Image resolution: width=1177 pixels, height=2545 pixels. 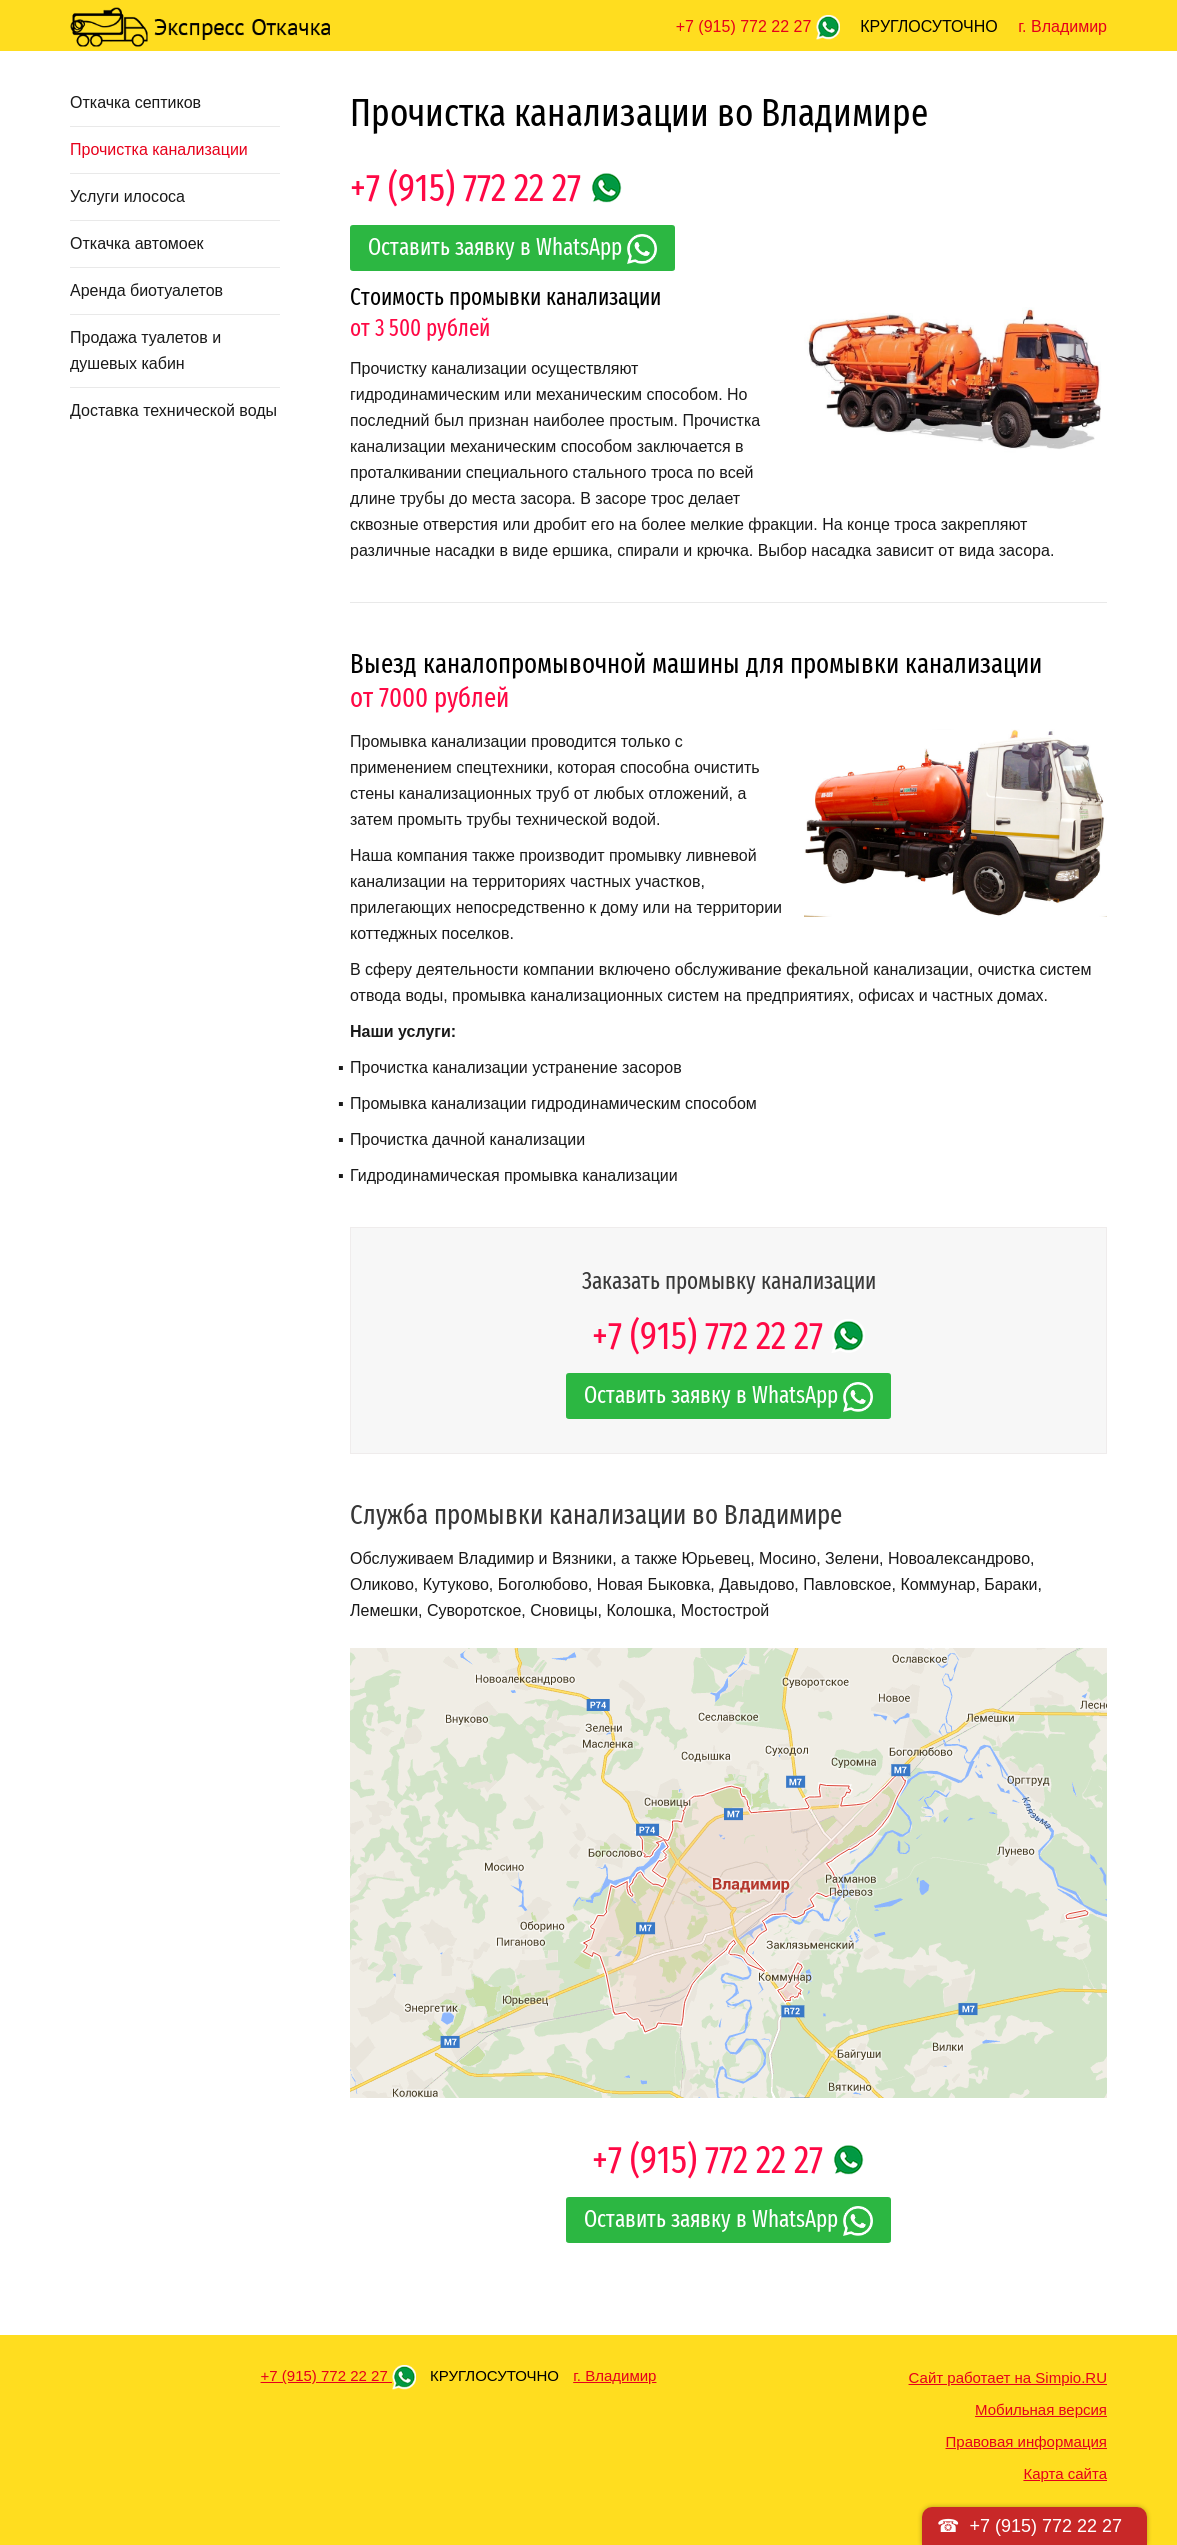 What do you see at coordinates (512, 249) in the screenshot?
I see `Оставить заявку в WhatsApp` at bounding box center [512, 249].